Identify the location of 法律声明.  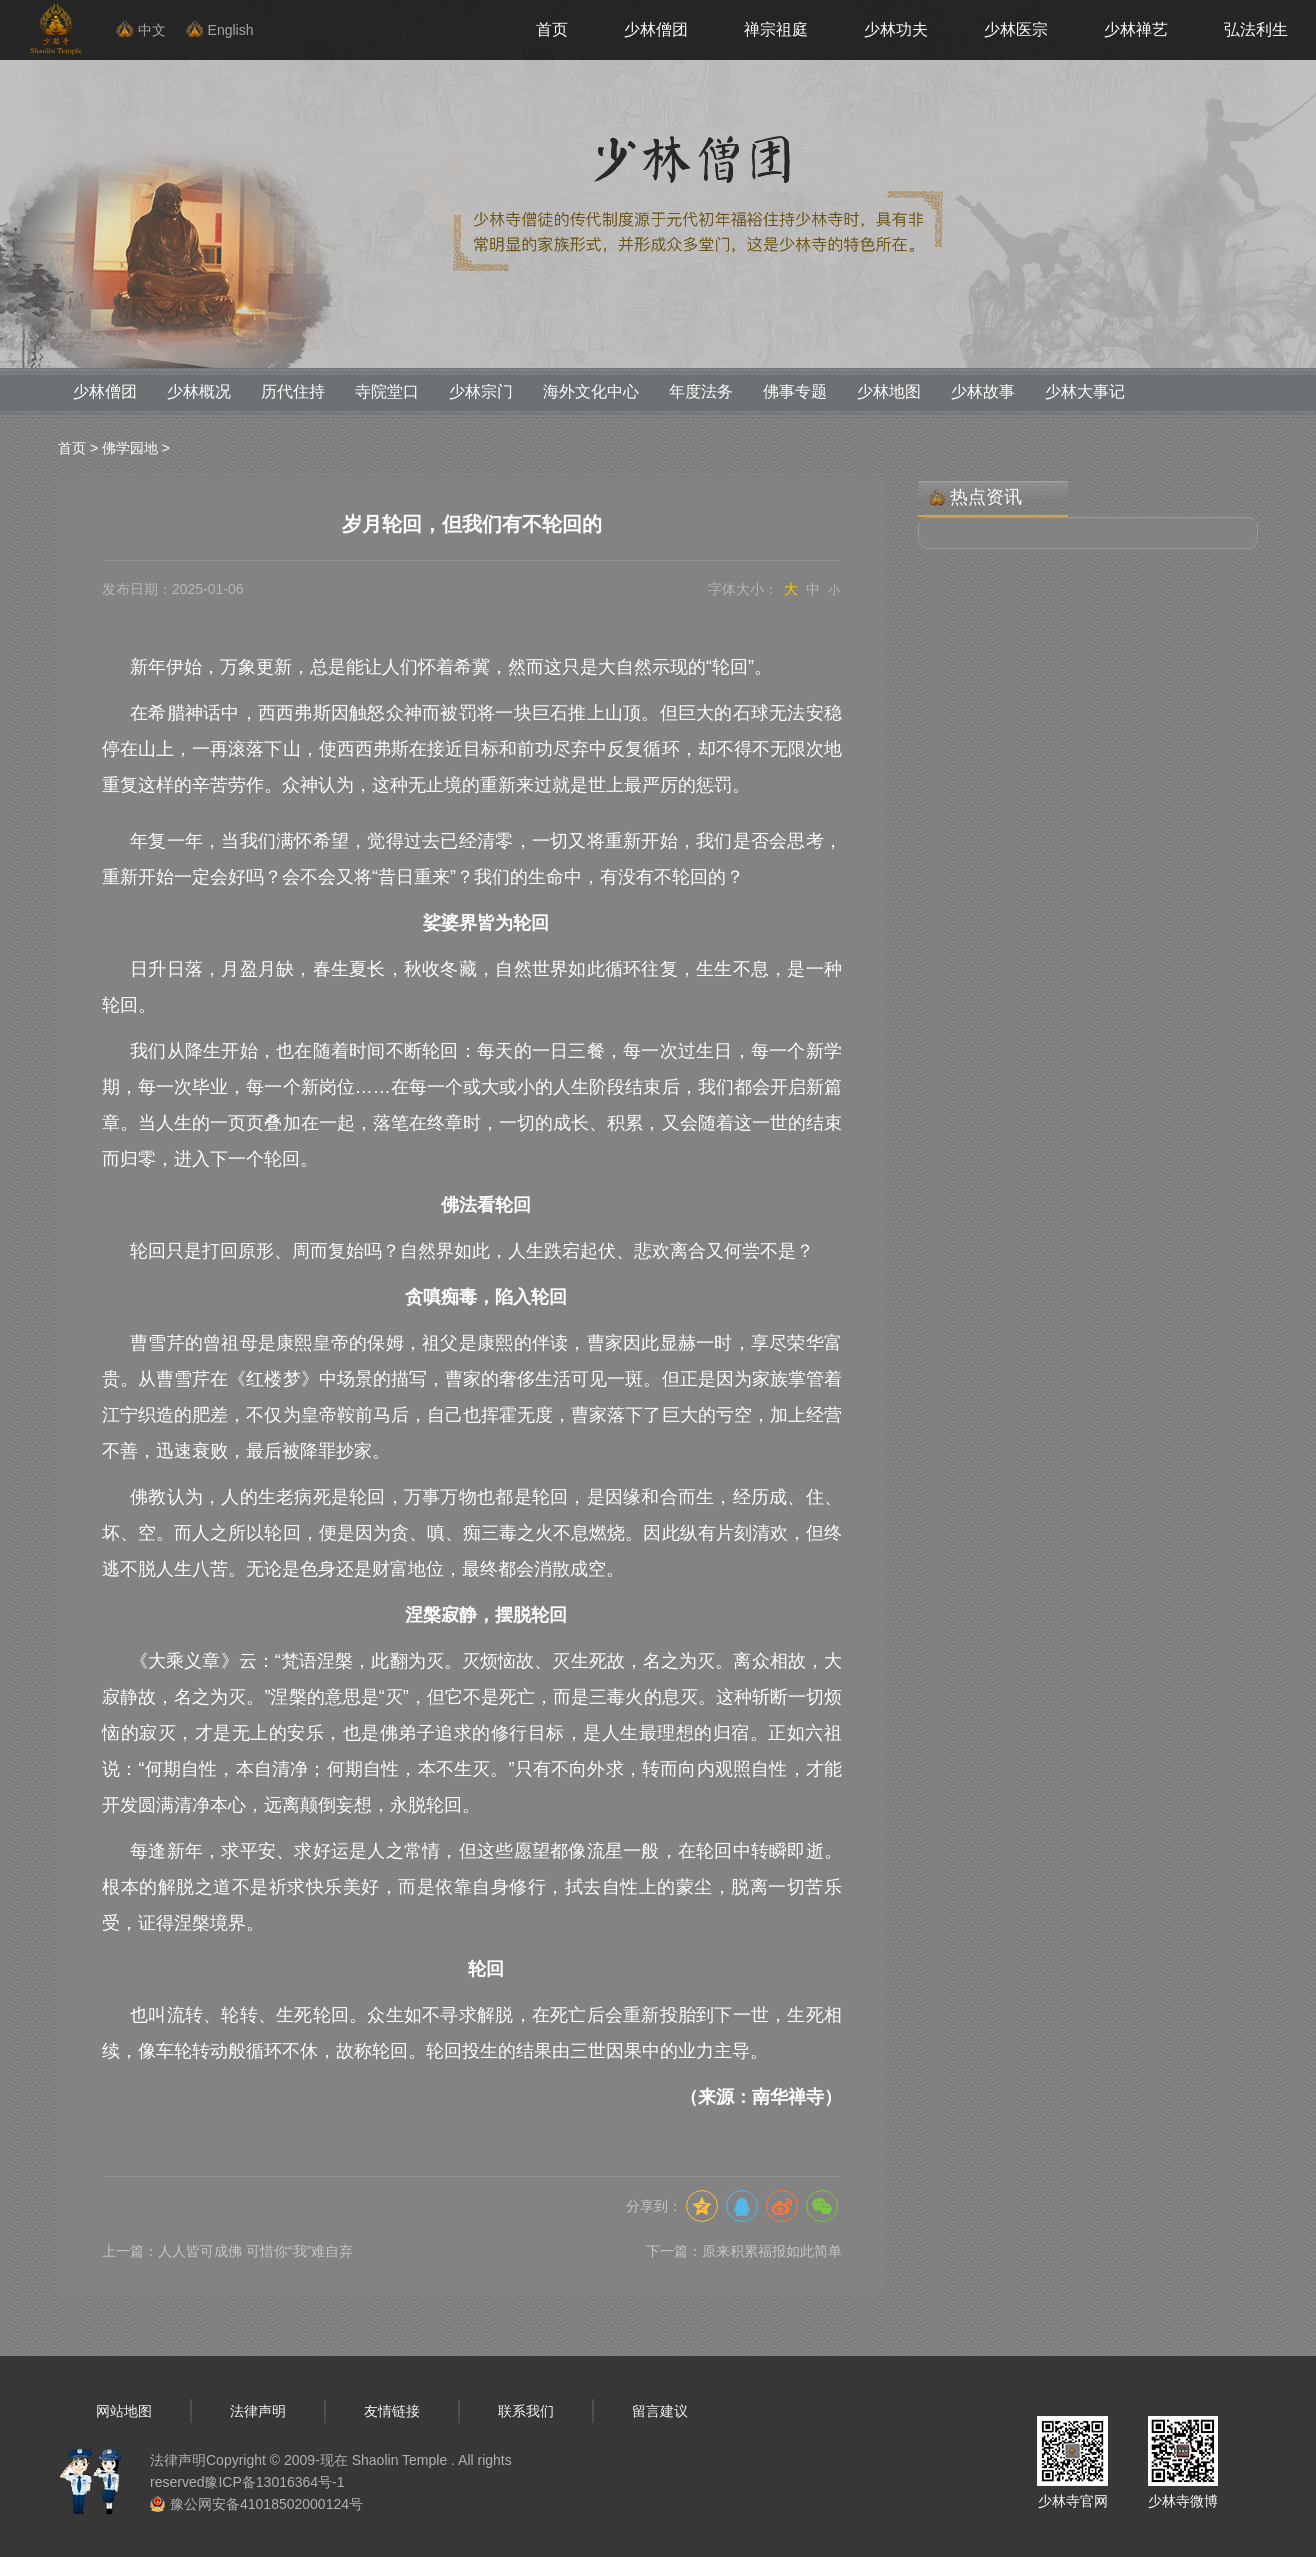
(258, 2411).